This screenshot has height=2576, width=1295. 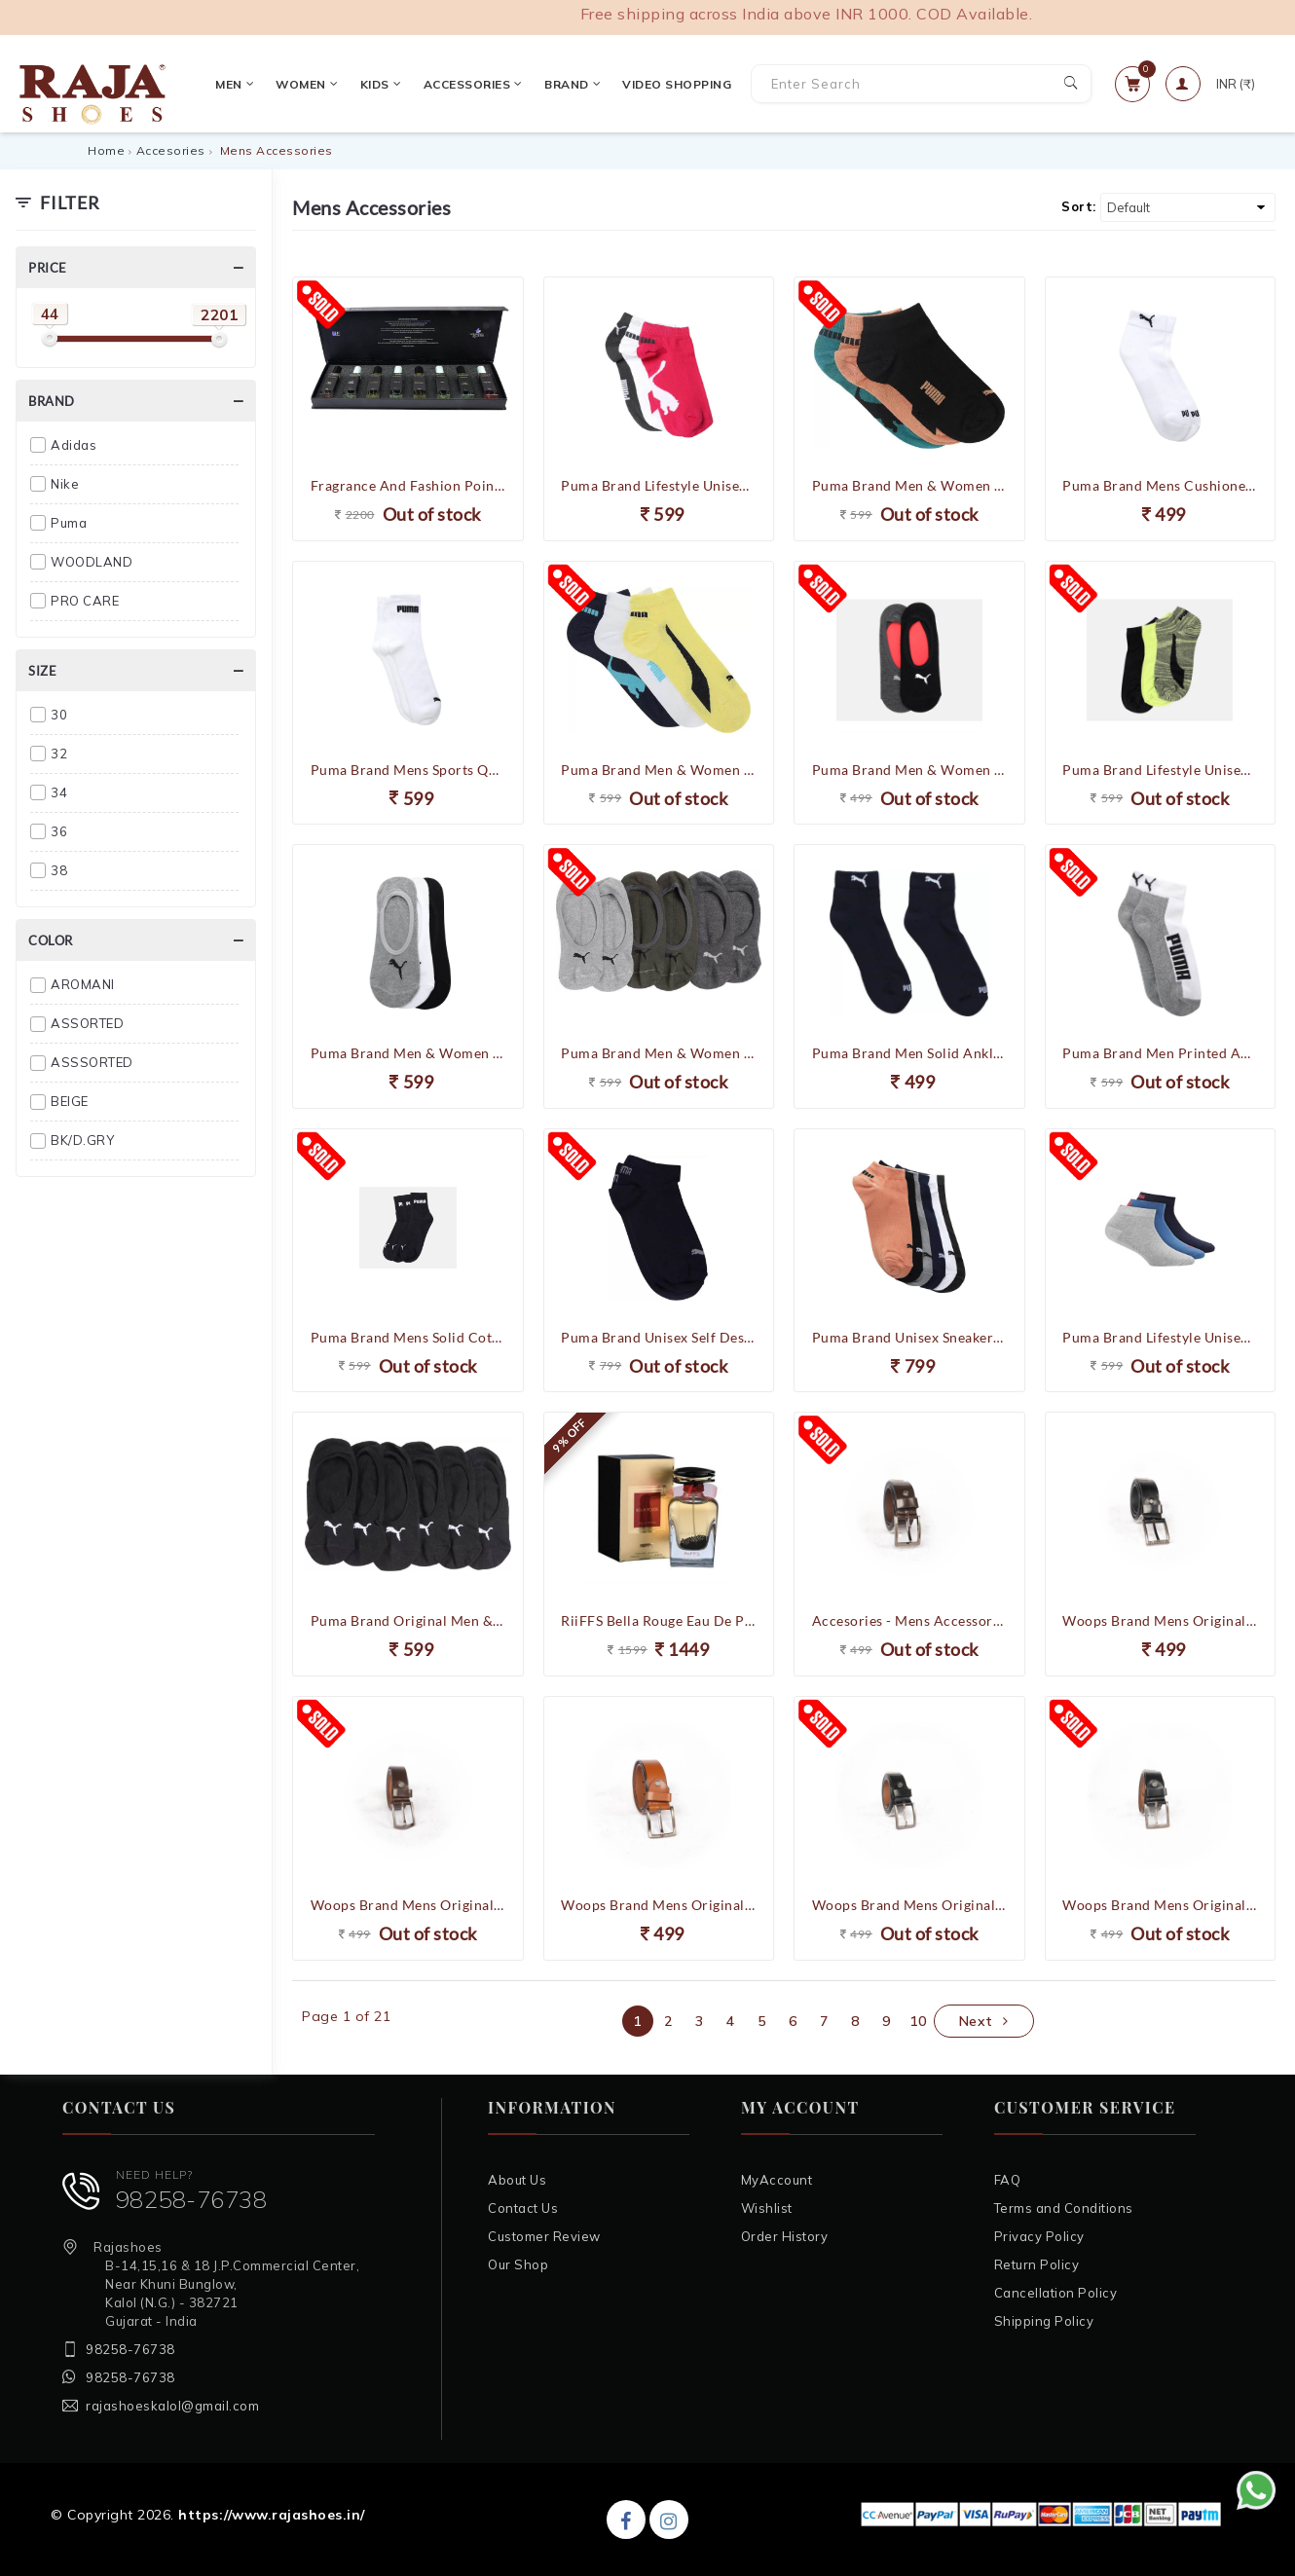 What do you see at coordinates (59, 753) in the screenshot?
I see `32` at bounding box center [59, 753].